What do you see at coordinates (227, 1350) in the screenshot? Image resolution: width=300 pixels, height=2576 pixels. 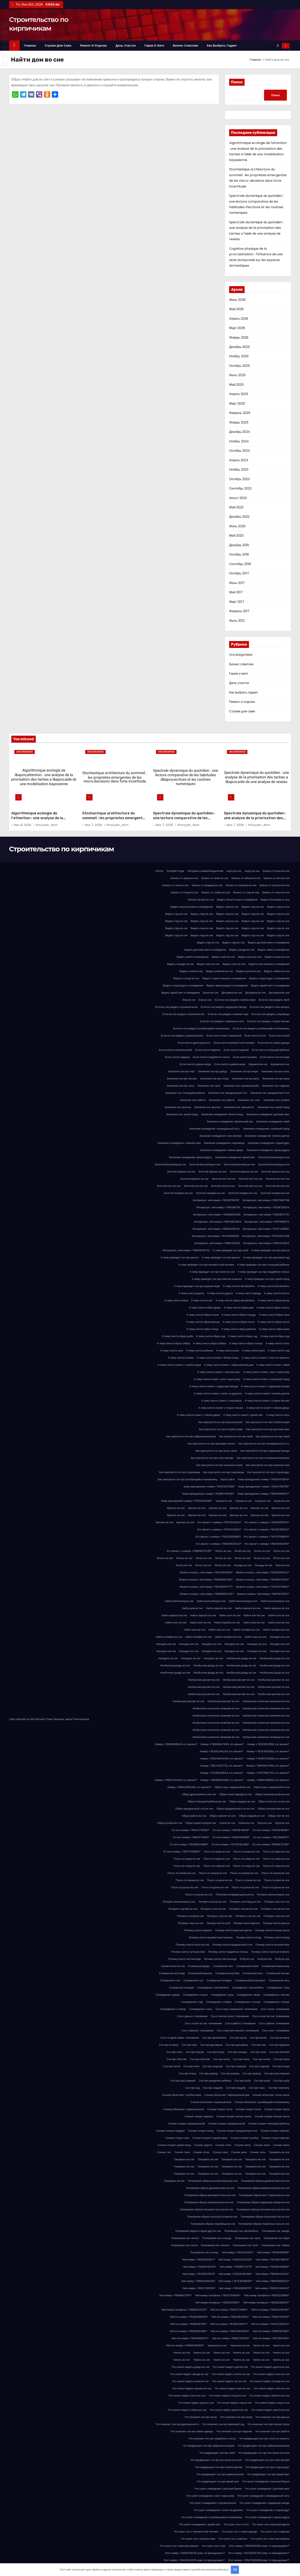 I see `К чему снится река` at bounding box center [227, 1350].